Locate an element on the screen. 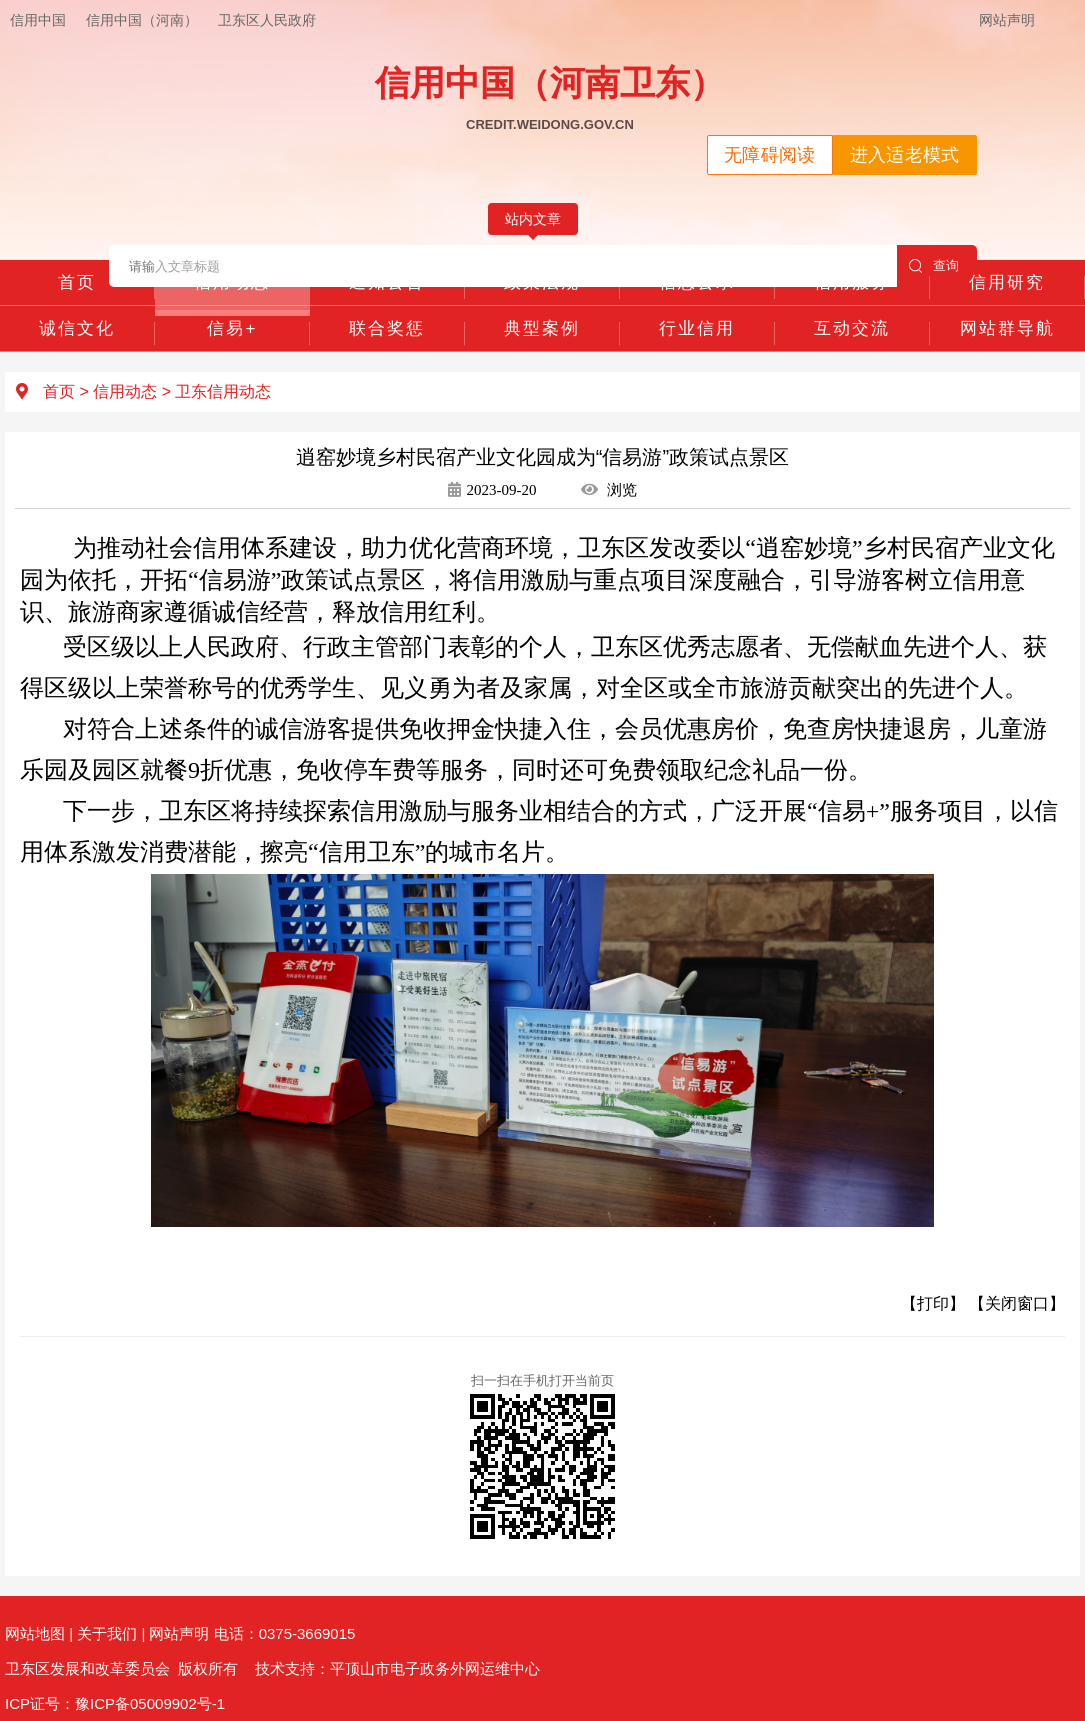  政策法规 is located at coordinates (542, 282).